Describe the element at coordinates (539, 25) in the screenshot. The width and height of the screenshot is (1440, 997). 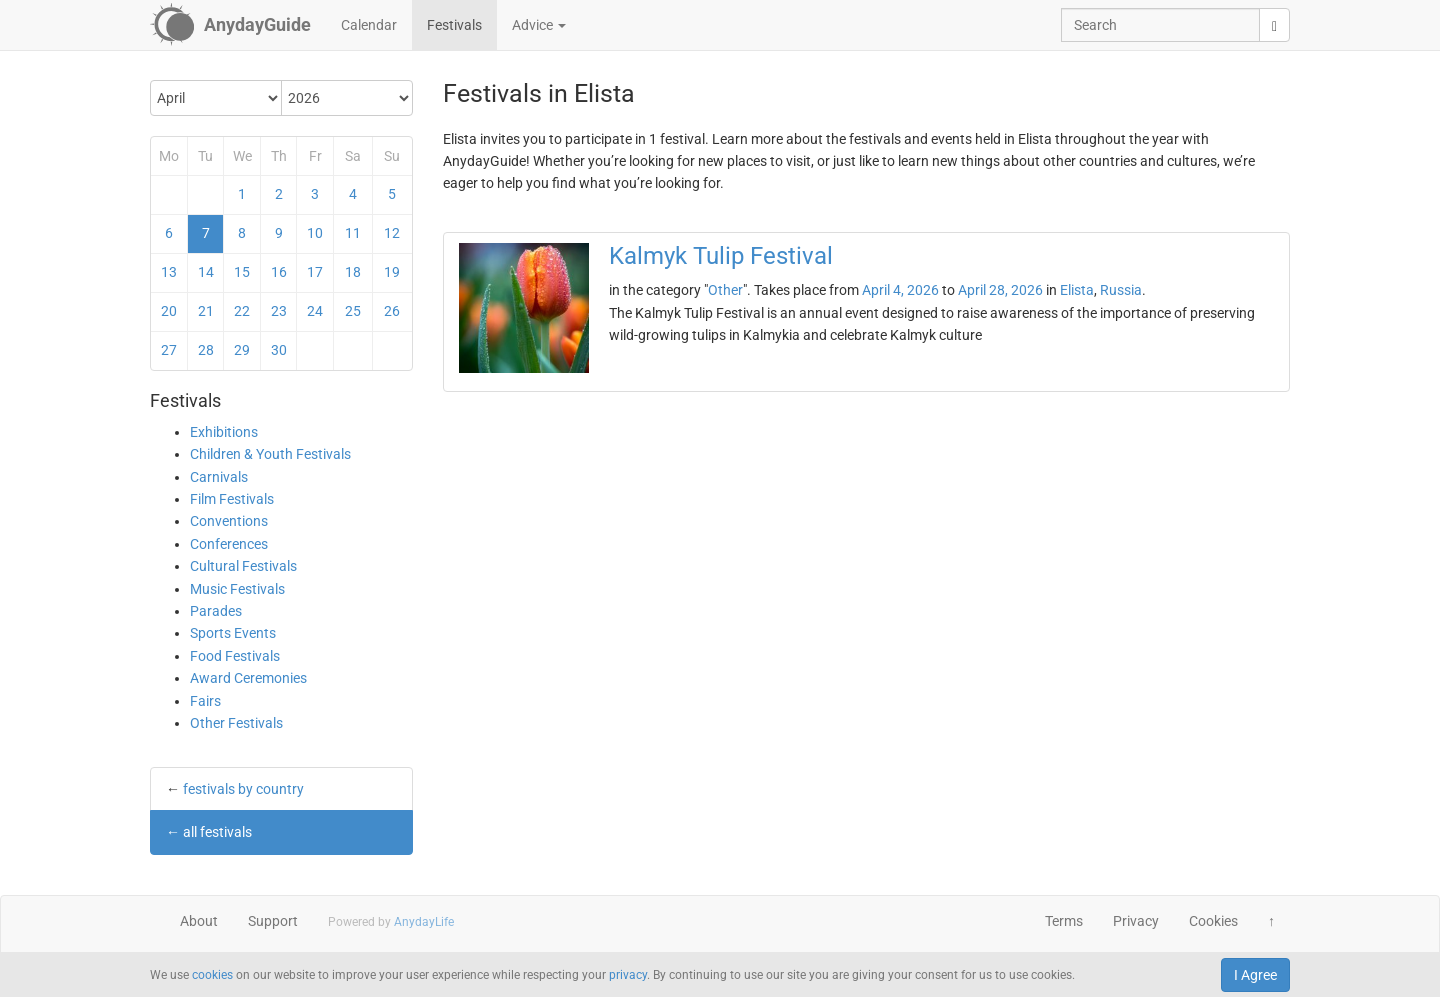
I see `Advice` at that location.